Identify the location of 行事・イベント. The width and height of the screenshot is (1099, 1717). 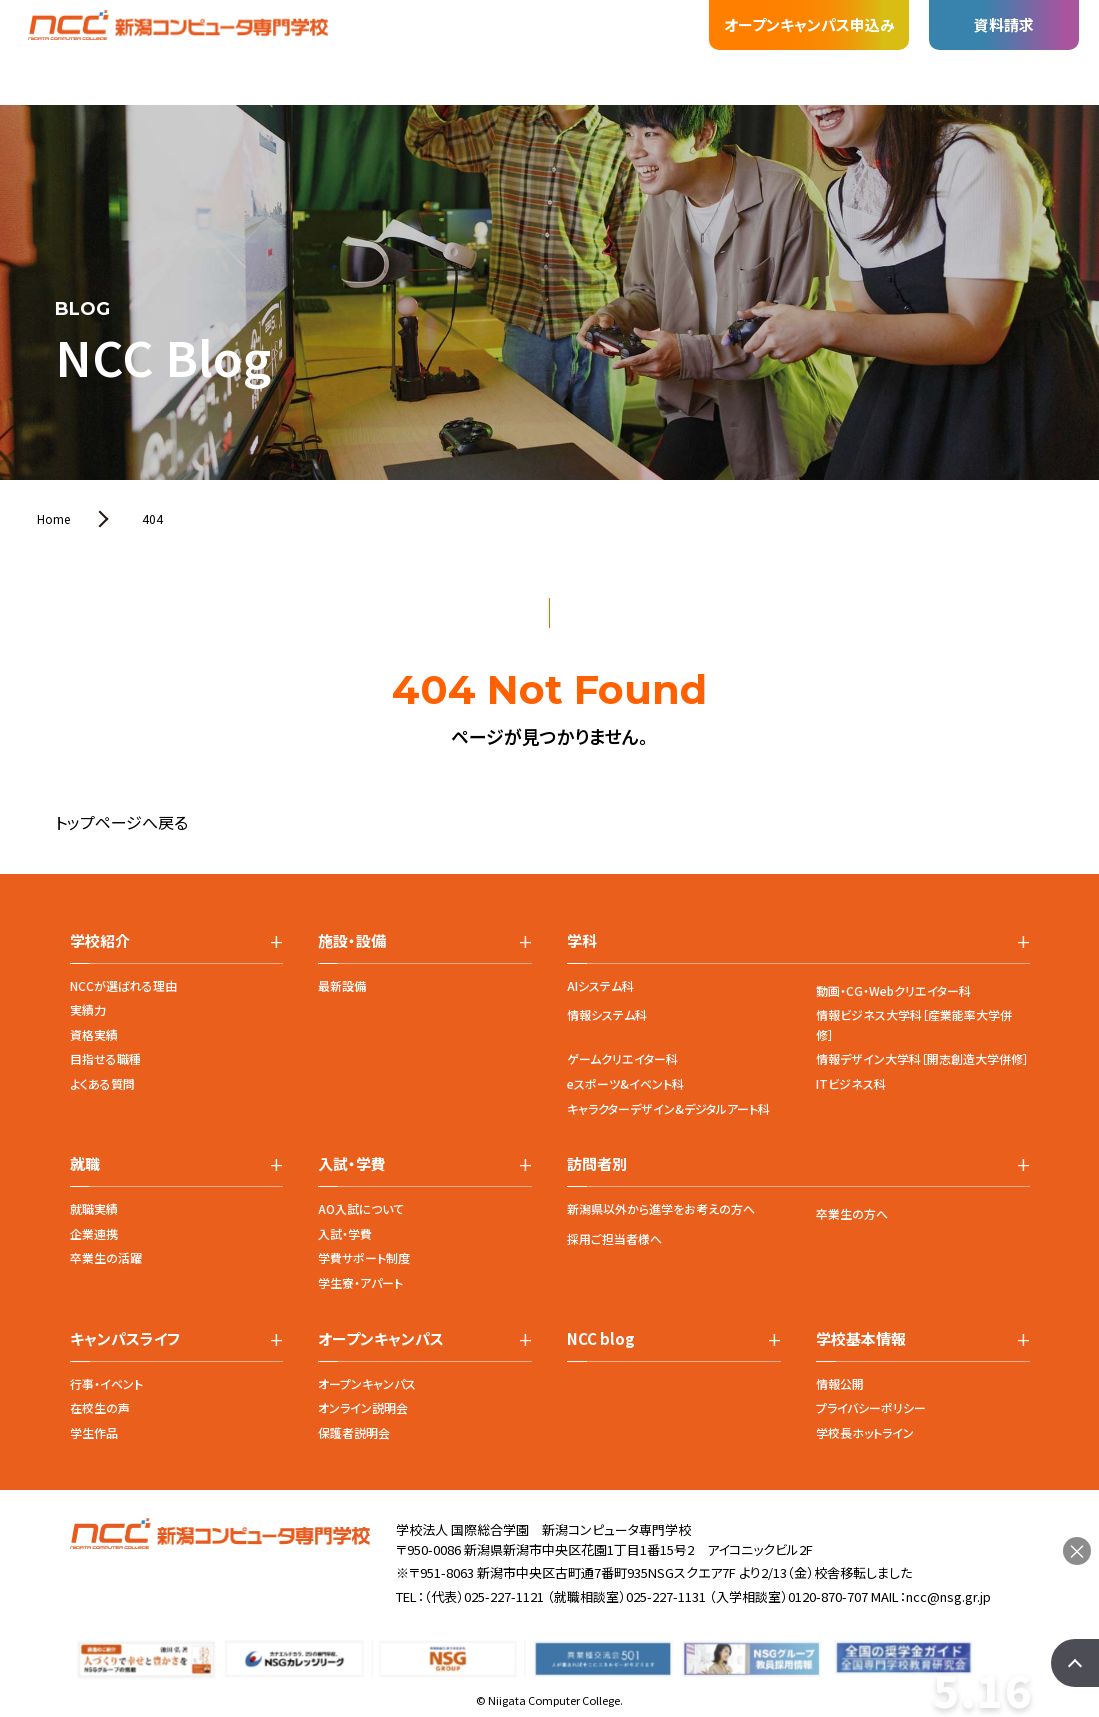
(106, 1383).